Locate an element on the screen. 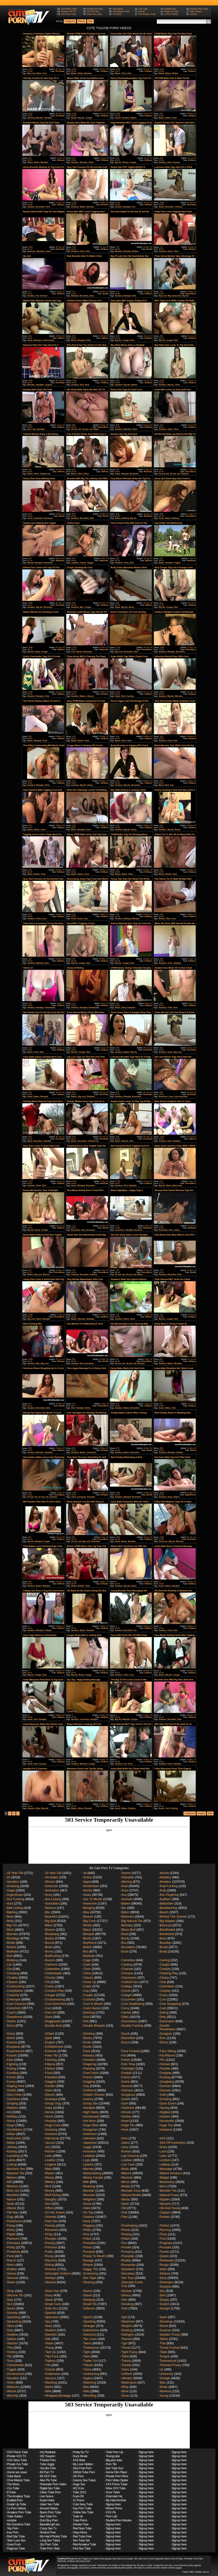 Image resolution: width=218 pixels, height=2576 pixels. Ffm is located at coordinates (162, 2060).